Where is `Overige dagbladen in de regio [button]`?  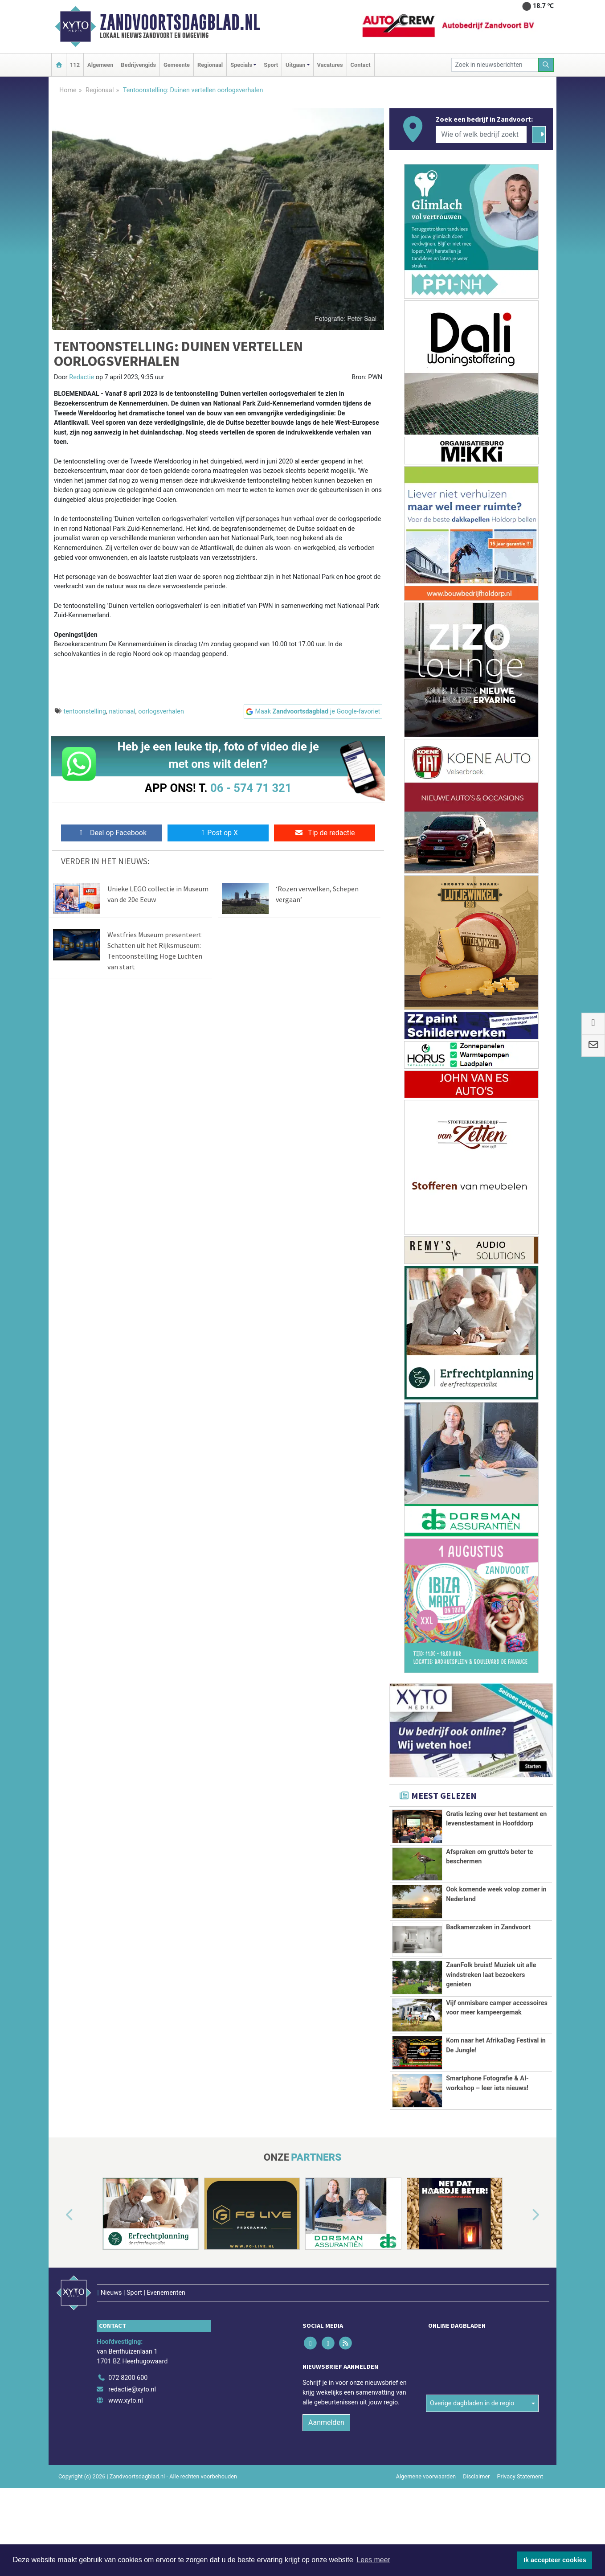 Overige dagbladen in de regio [button] is located at coordinates (472, 2411).